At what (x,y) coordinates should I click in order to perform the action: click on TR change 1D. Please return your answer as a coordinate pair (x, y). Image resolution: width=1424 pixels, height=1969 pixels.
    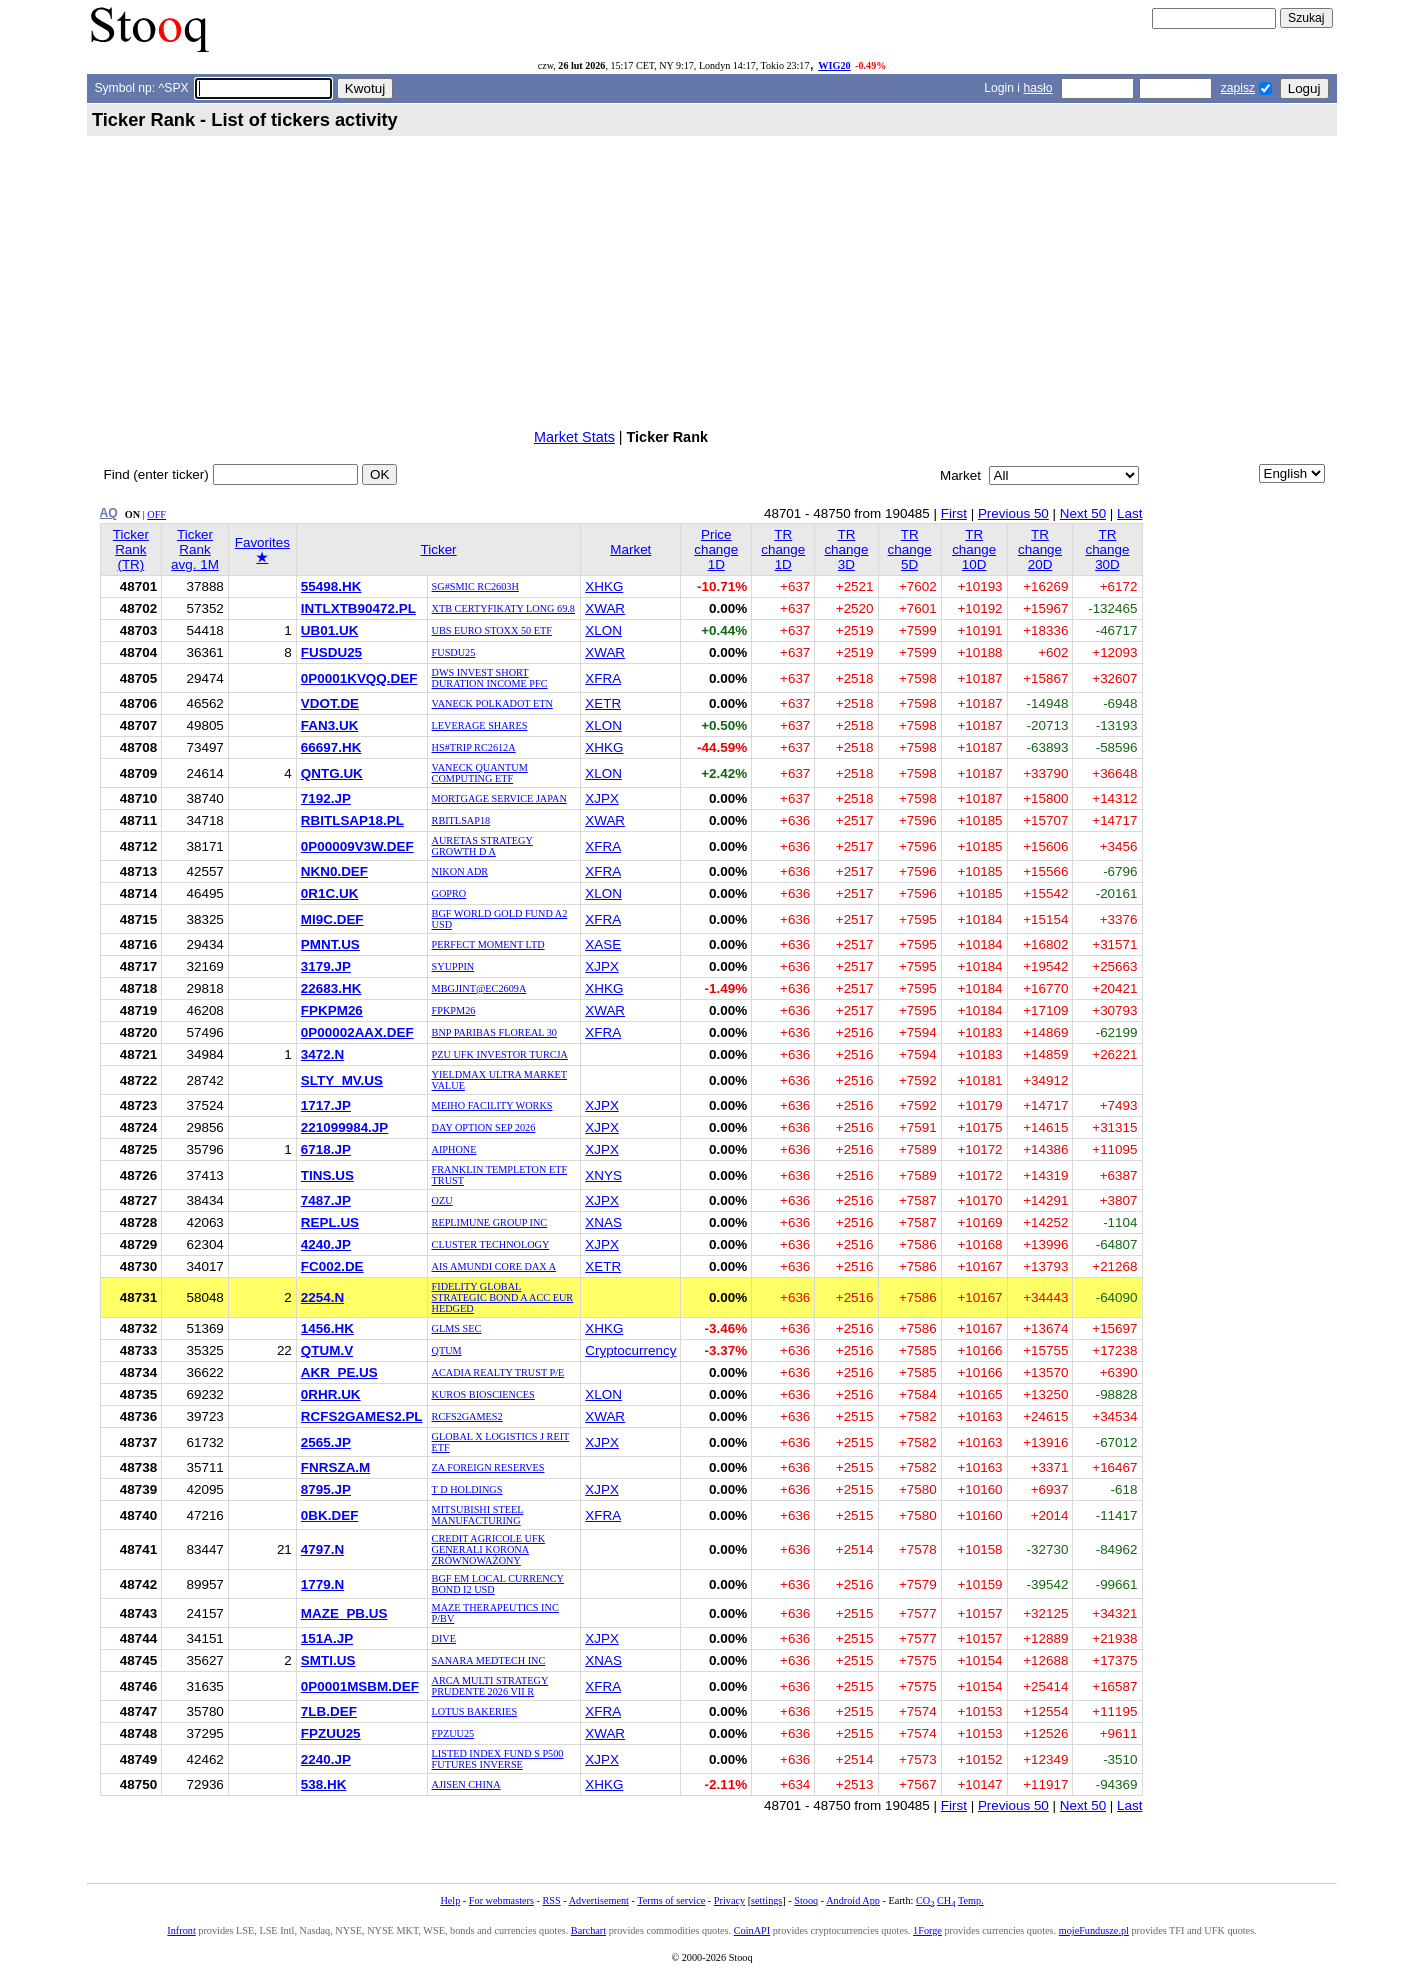
    Looking at the image, I should click on (783, 549).